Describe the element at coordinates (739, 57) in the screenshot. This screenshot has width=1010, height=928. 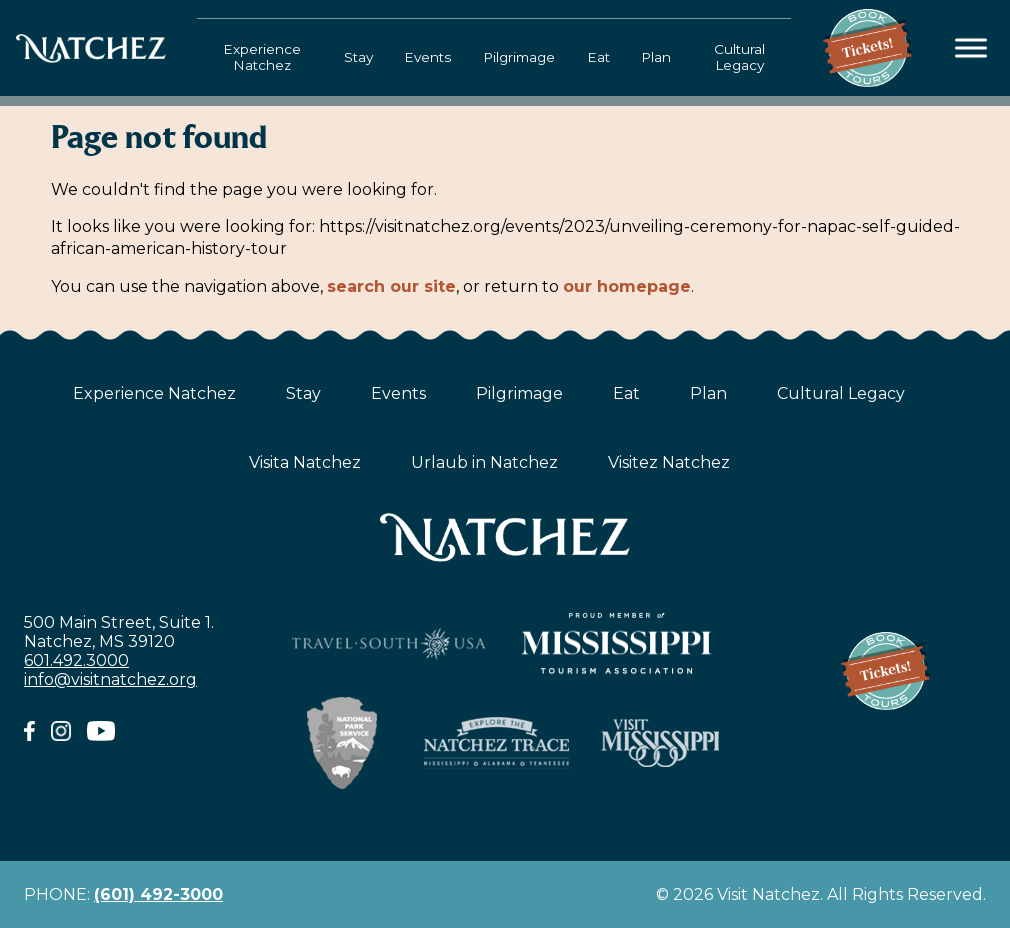
I see `Cultural Legacy` at that location.